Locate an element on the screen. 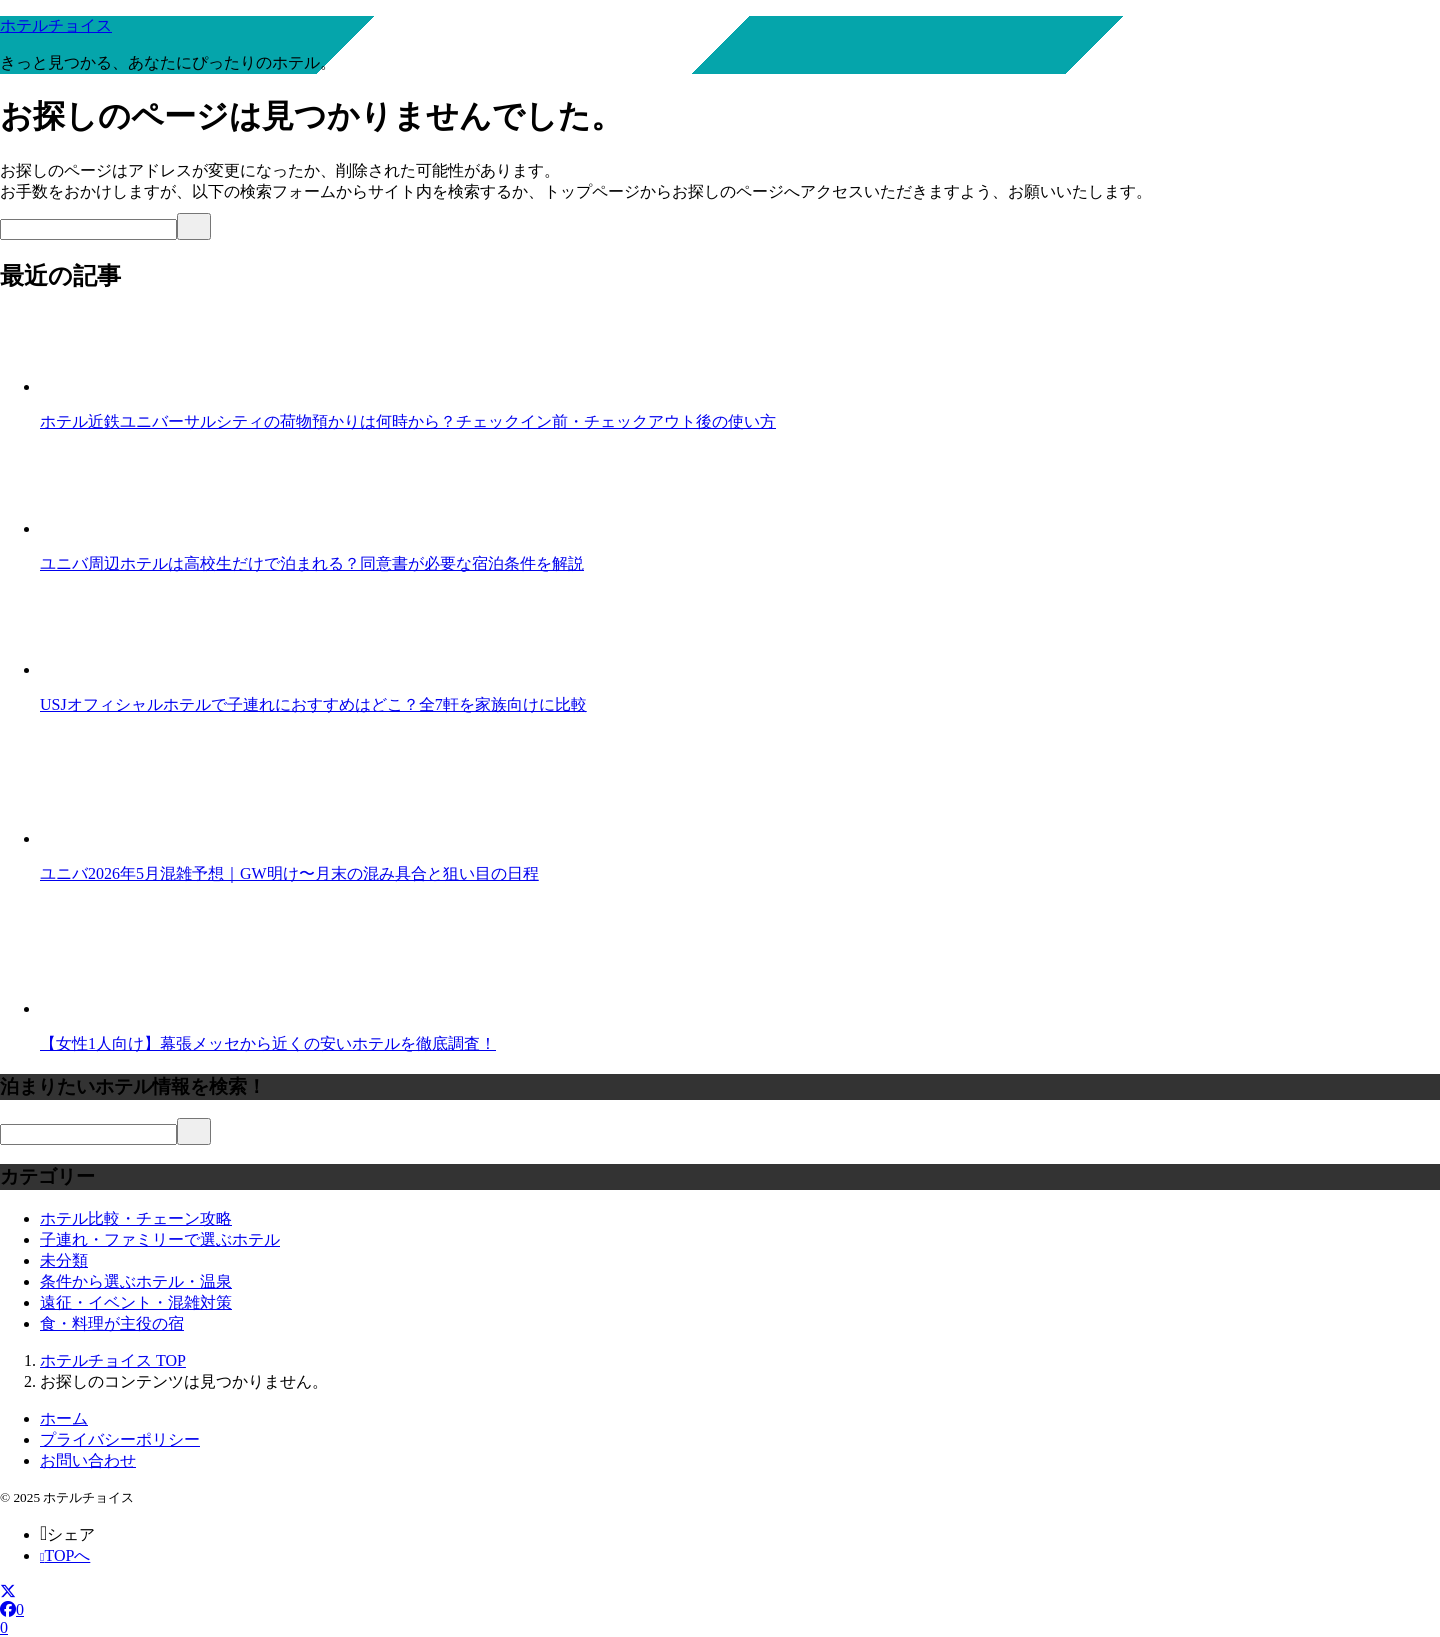 The image size is (1440, 1637). 子連れ・ファミリーで選ぶホテル is located at coordinates (160, 1239).